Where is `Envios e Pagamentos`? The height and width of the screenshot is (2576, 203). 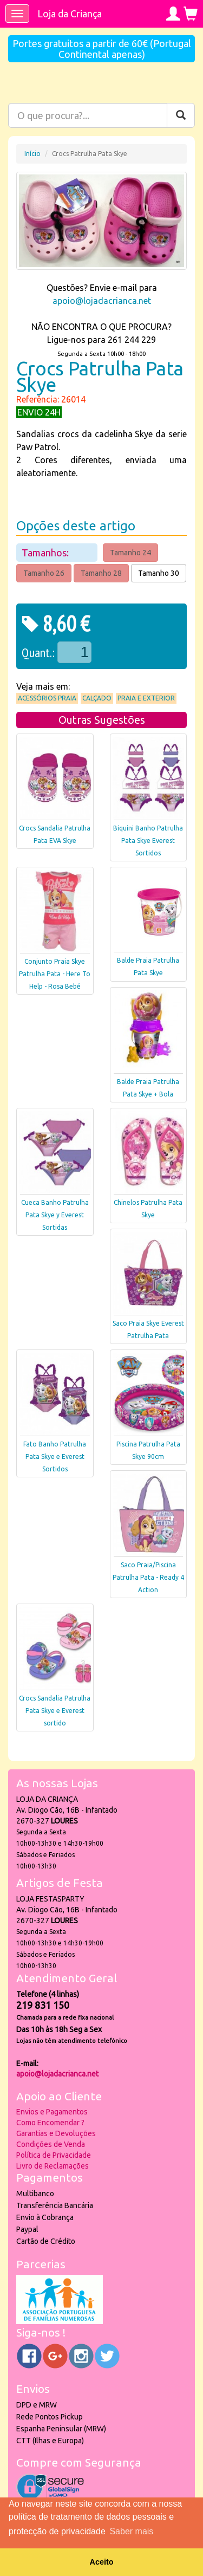
Envios e Pagamentos is located at coordinates (52, 2111).